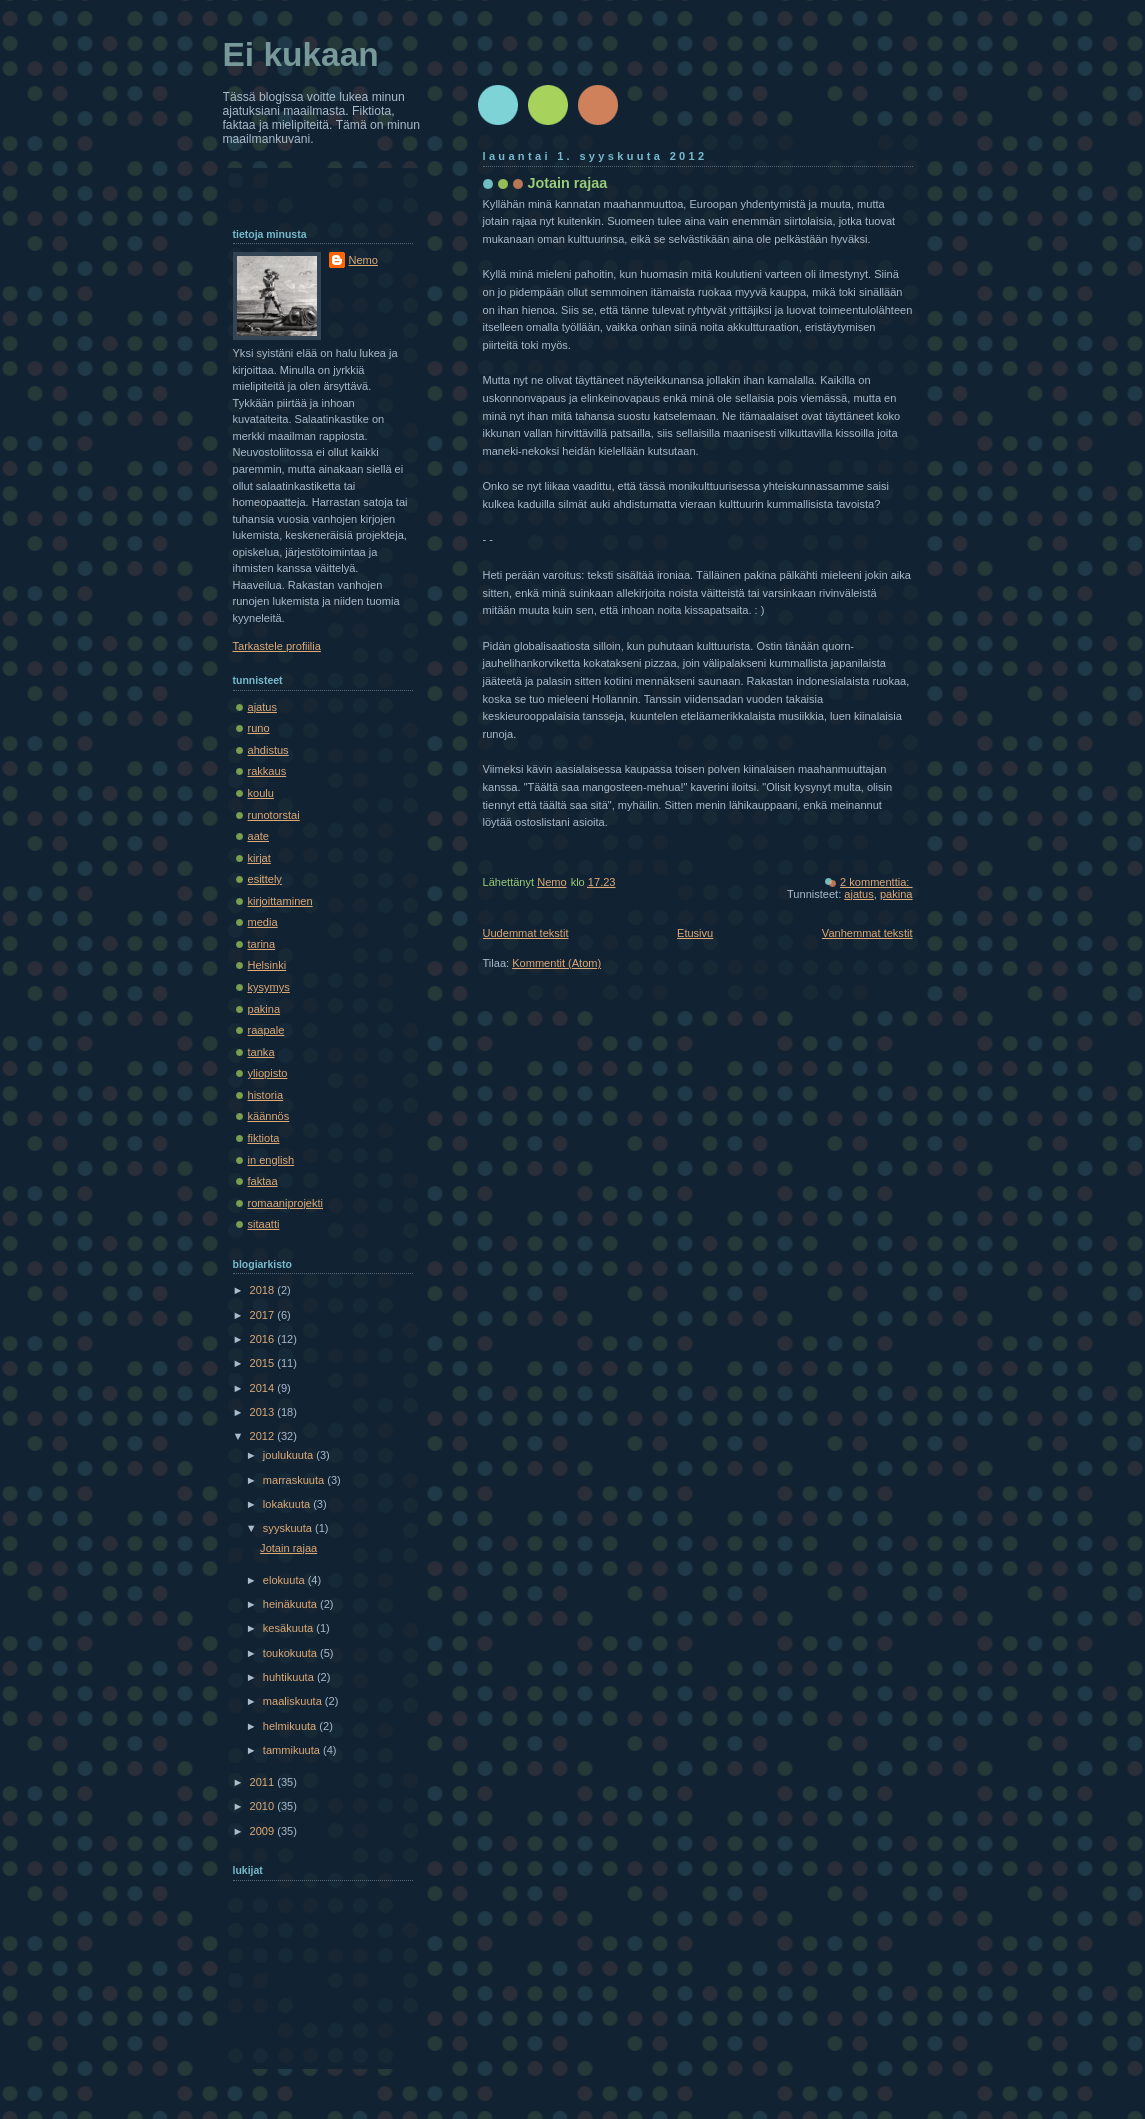  What do you see at coordinates (289, 1628) in the screenshot?
I see `kesäkuuta` at bounding box center [289, 1628].